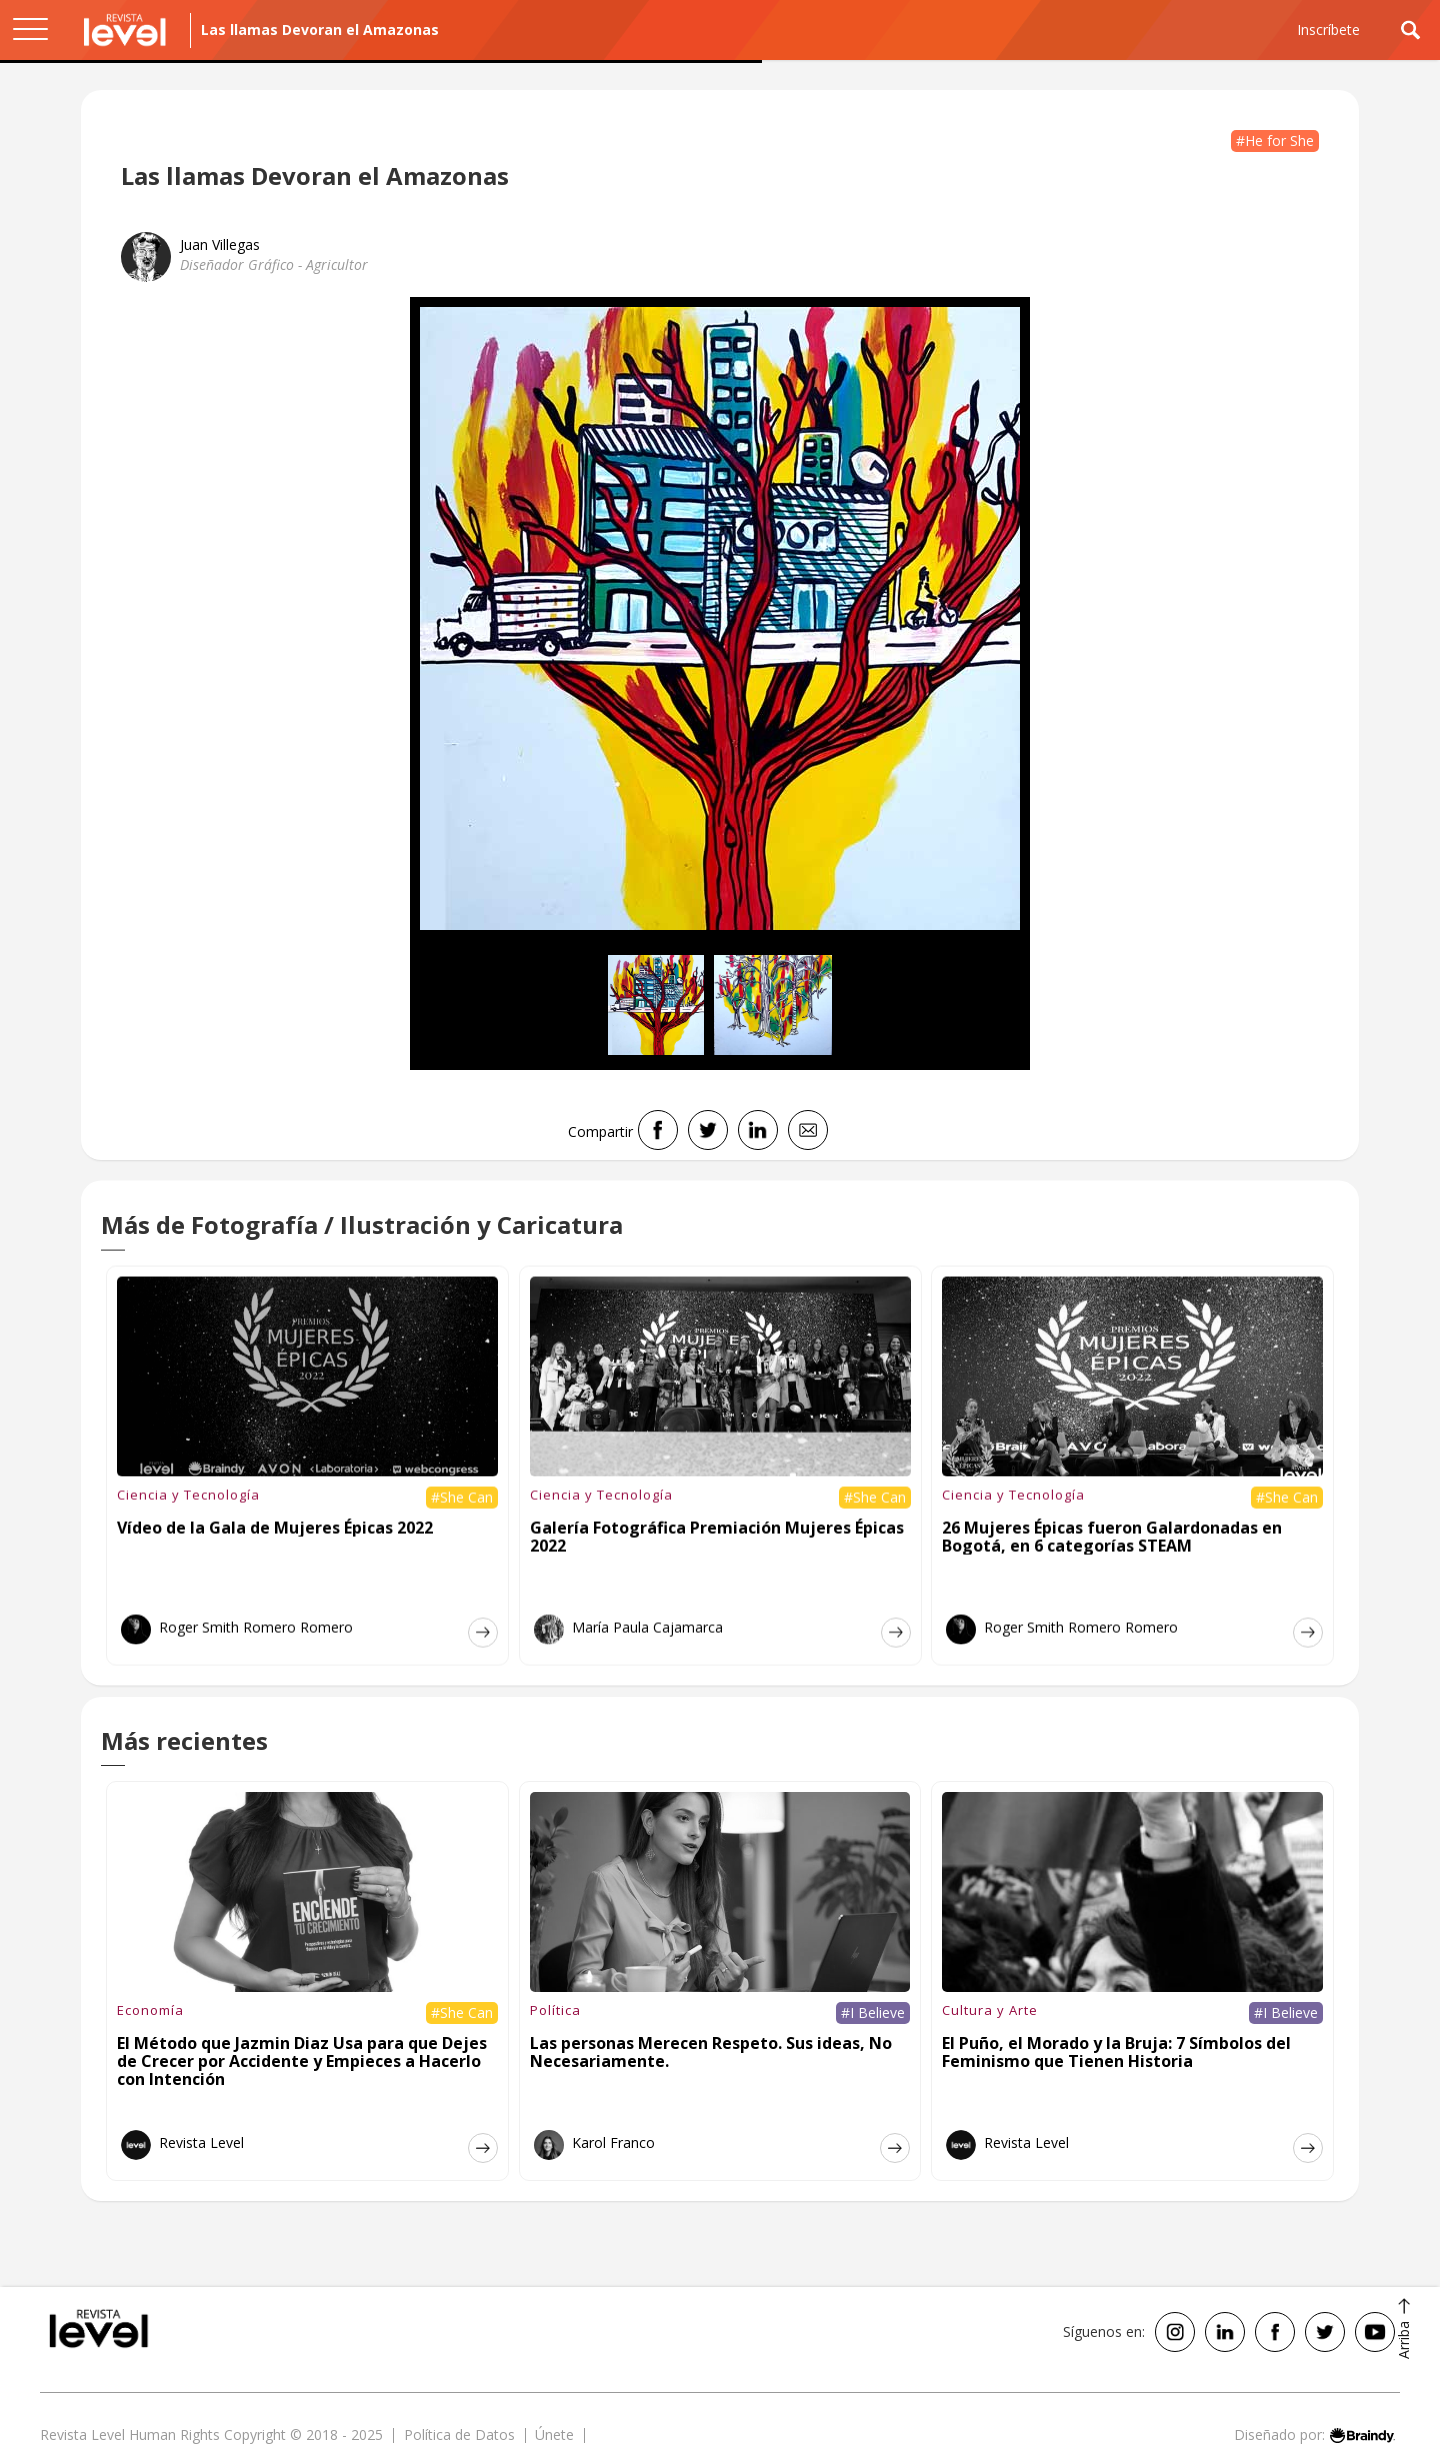 This screenshot has width=1440, height=2463. What do you see at coordinates (30, 30) in the screenshot?
I see `[button]` at bounding box center [30, 30].